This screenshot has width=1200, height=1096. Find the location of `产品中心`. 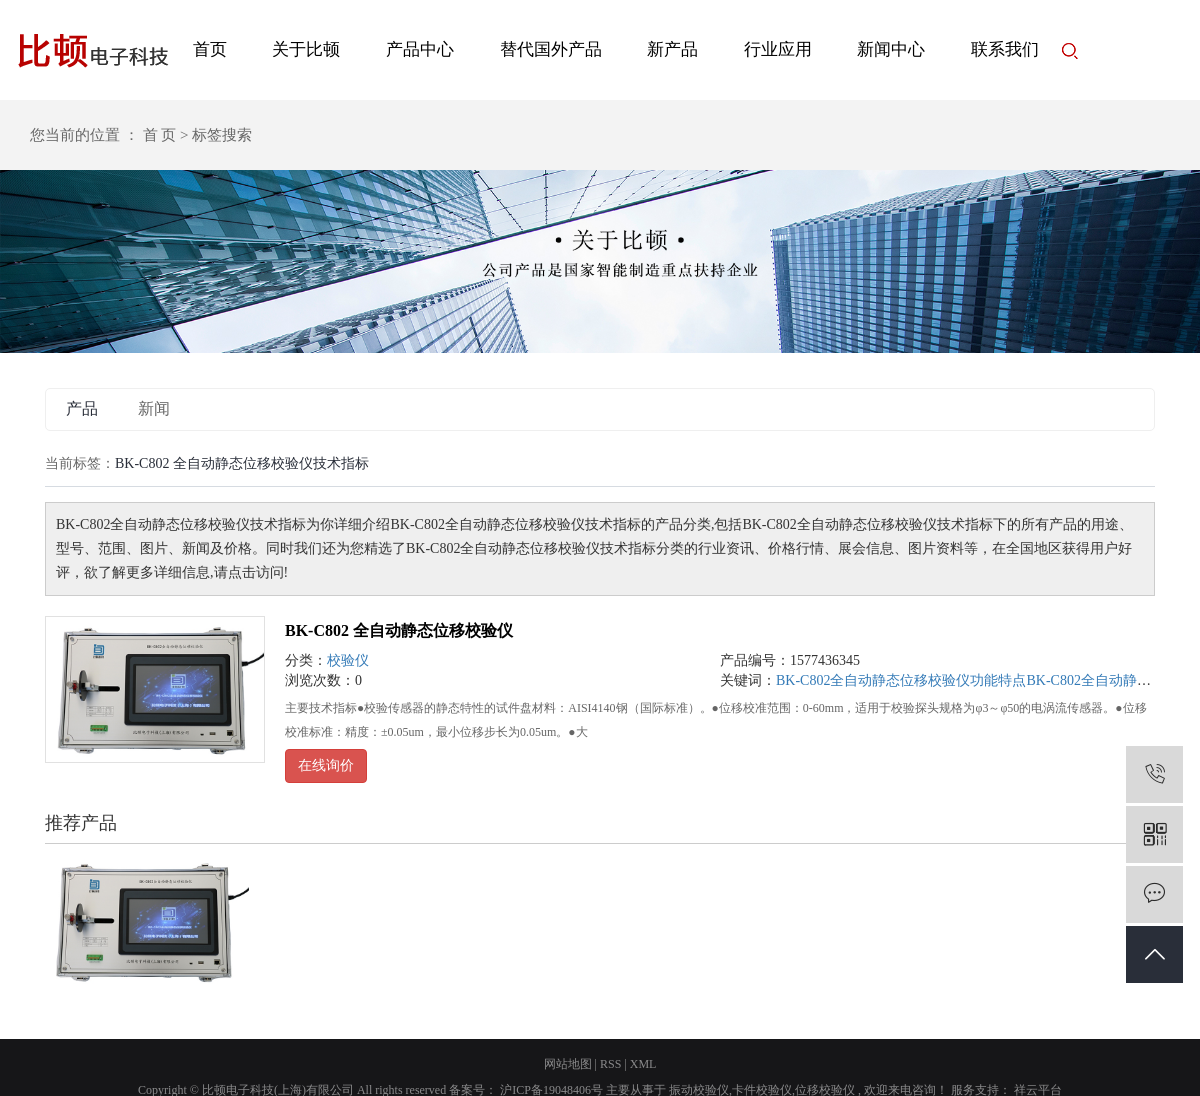

产品中心 is located at coordinates (420, 49).